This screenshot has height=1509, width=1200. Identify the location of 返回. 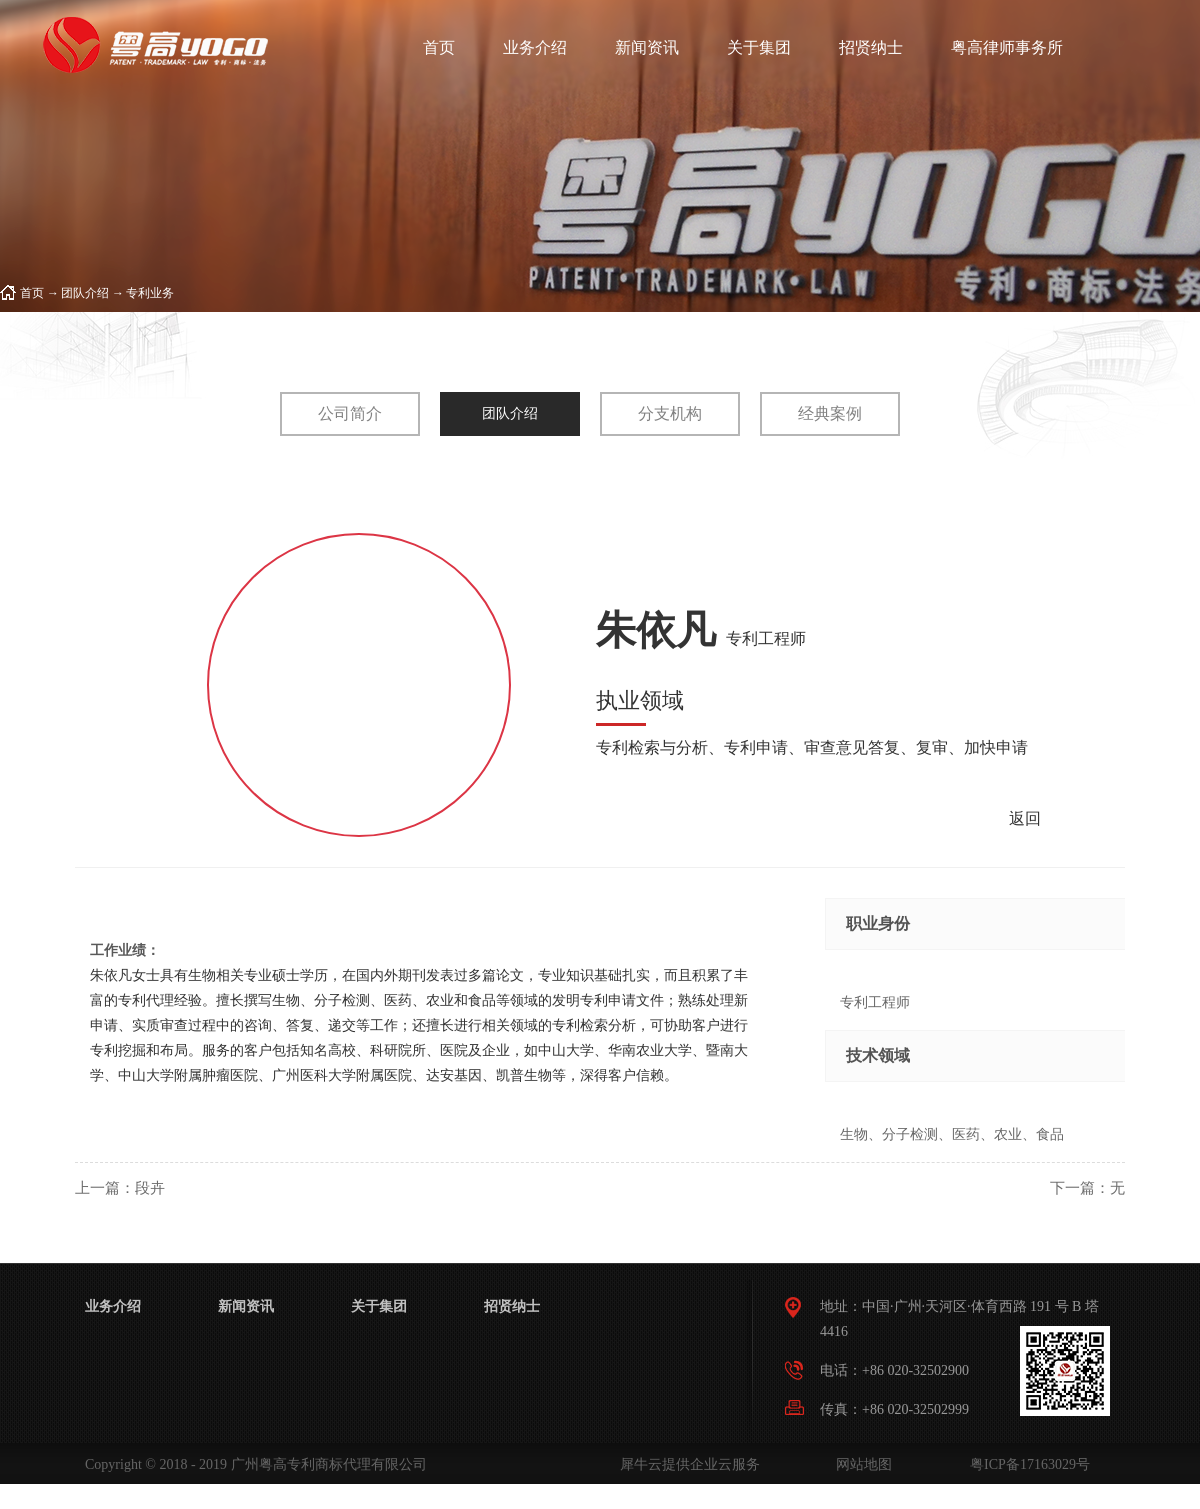
(1025, 818).